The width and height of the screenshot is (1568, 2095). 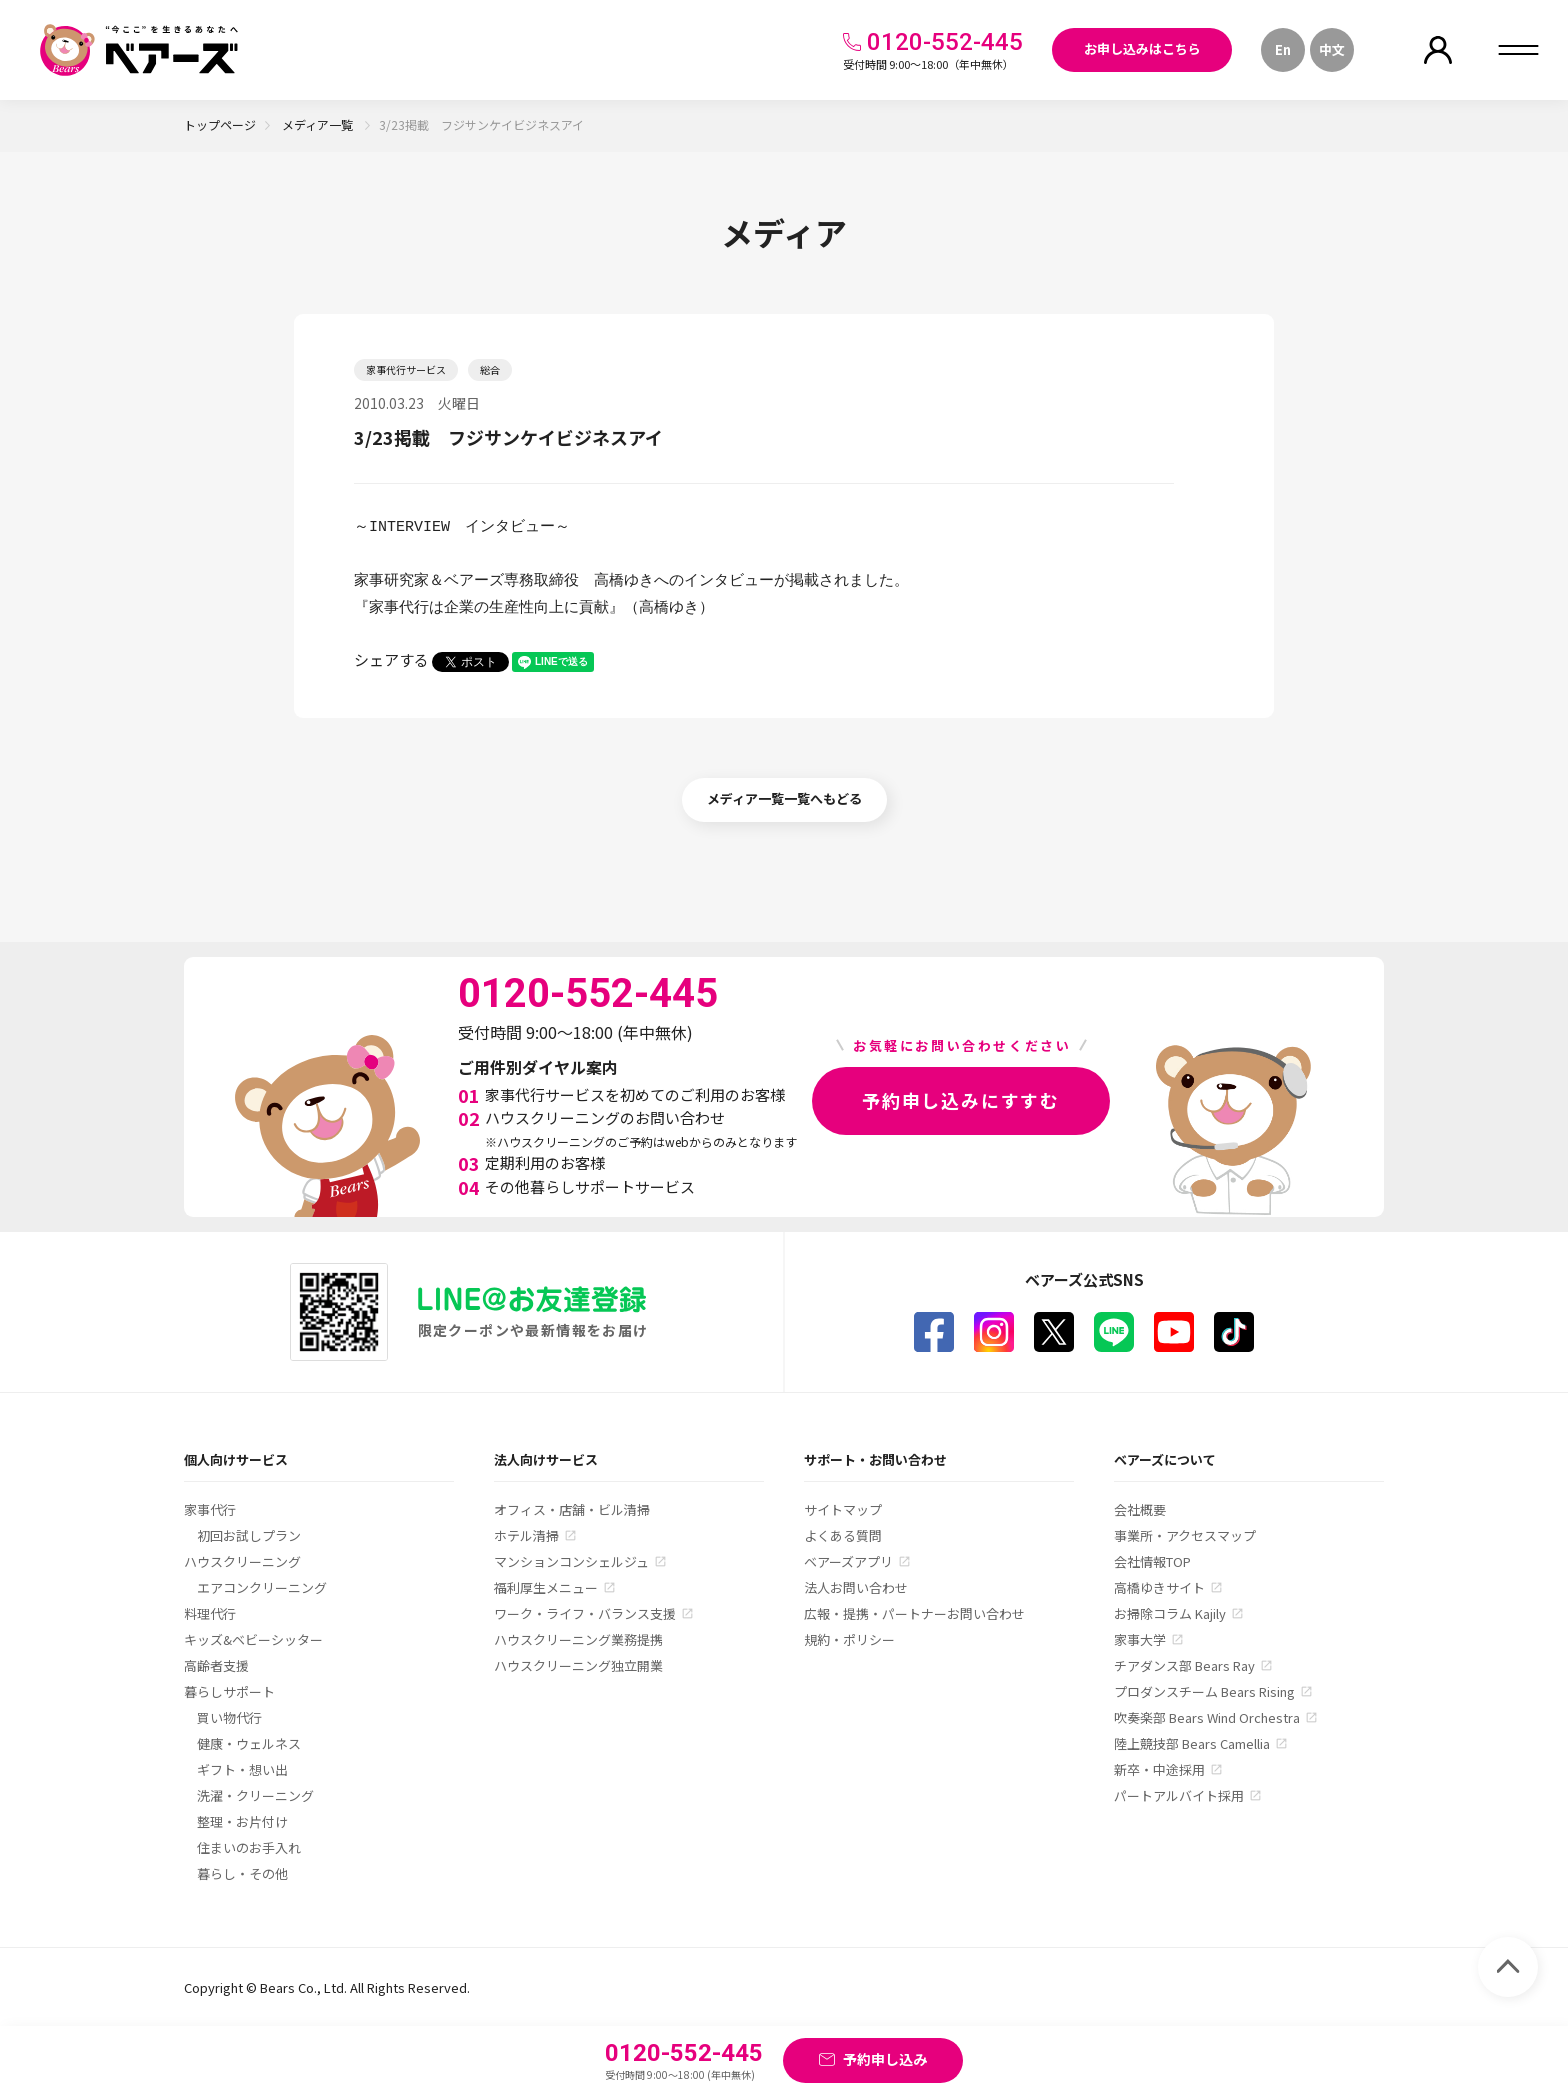 I want to click on En, so click(x=1283, y=49).